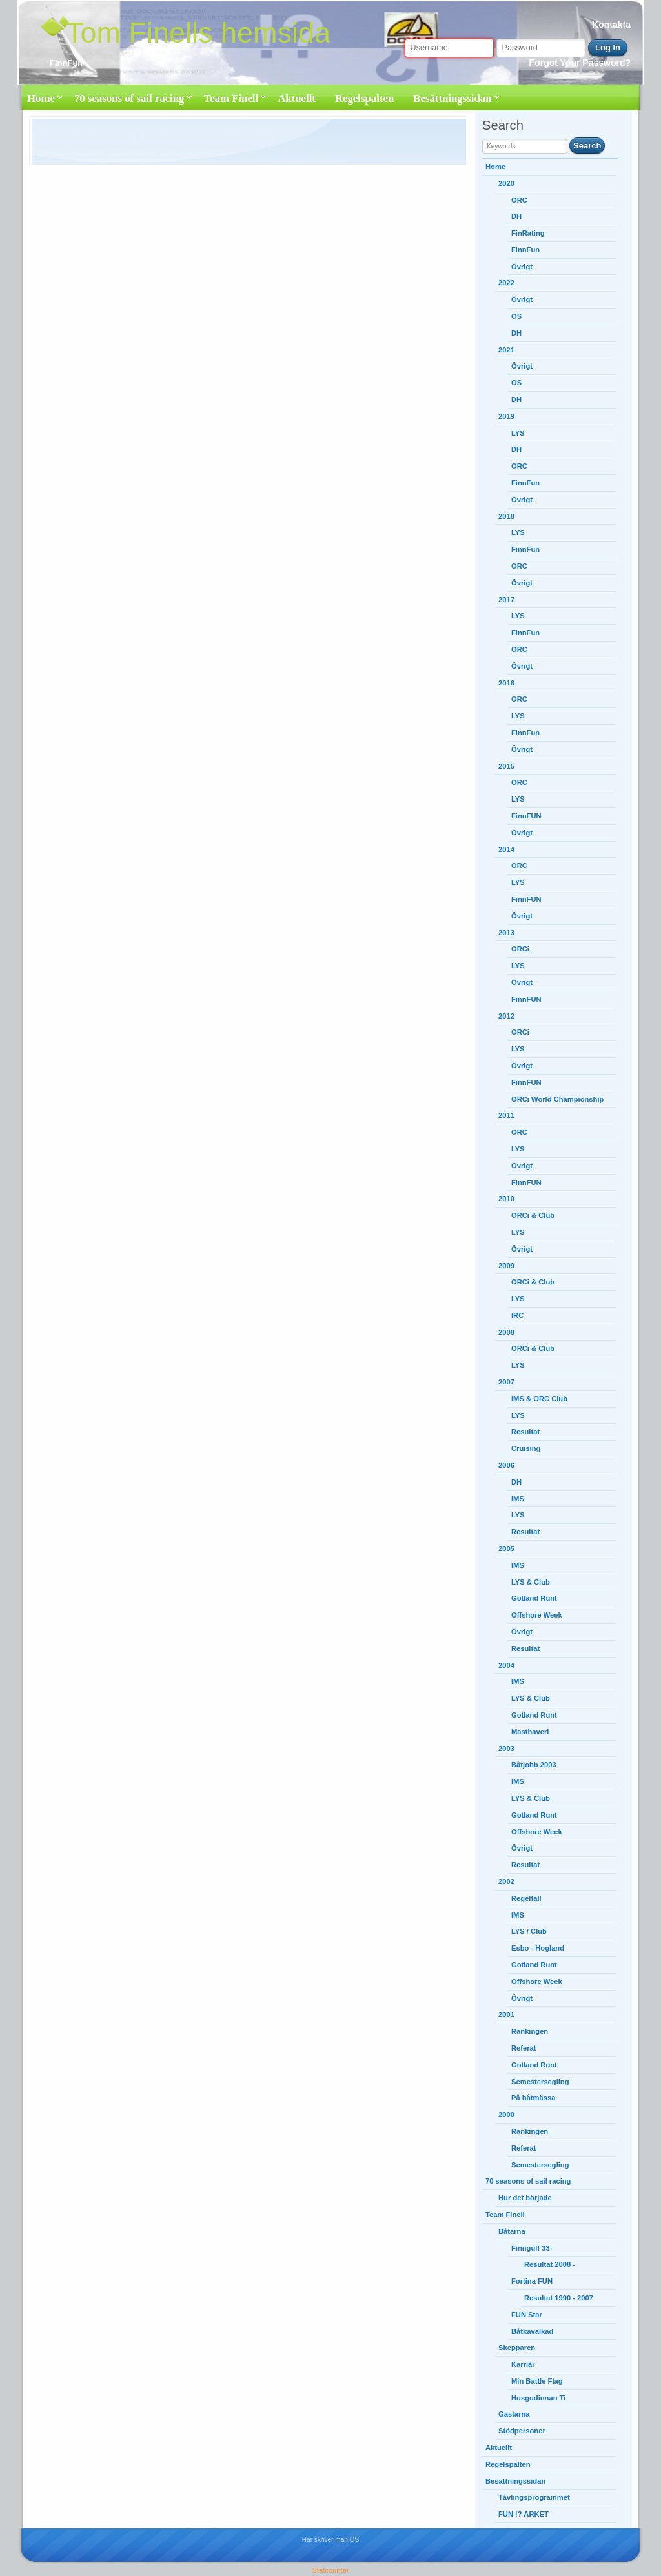 This screenshot has width=661, height=2576. What do you see at coordinates (519, 200) in the screenshot?
I see `ORC` at bounding box center [519, 200].